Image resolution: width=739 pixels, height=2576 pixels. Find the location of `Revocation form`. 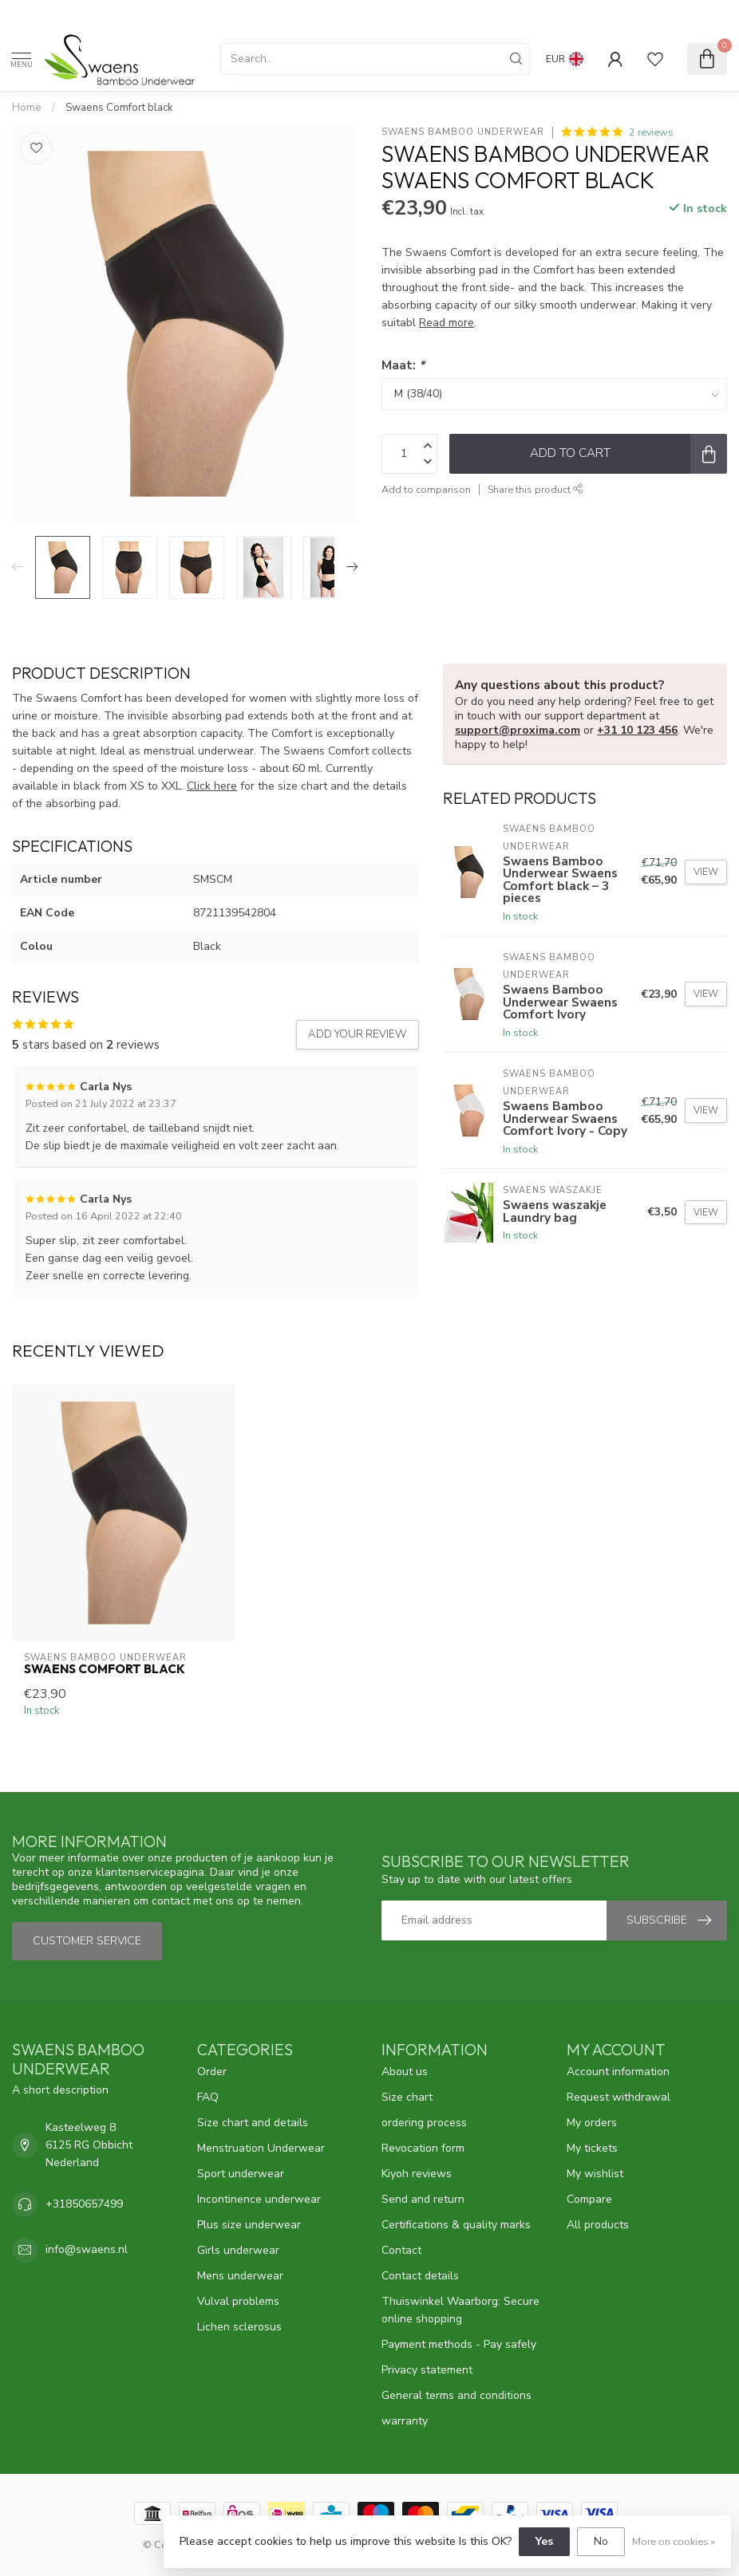

Revocation form is located at coordinates (422, 2148).